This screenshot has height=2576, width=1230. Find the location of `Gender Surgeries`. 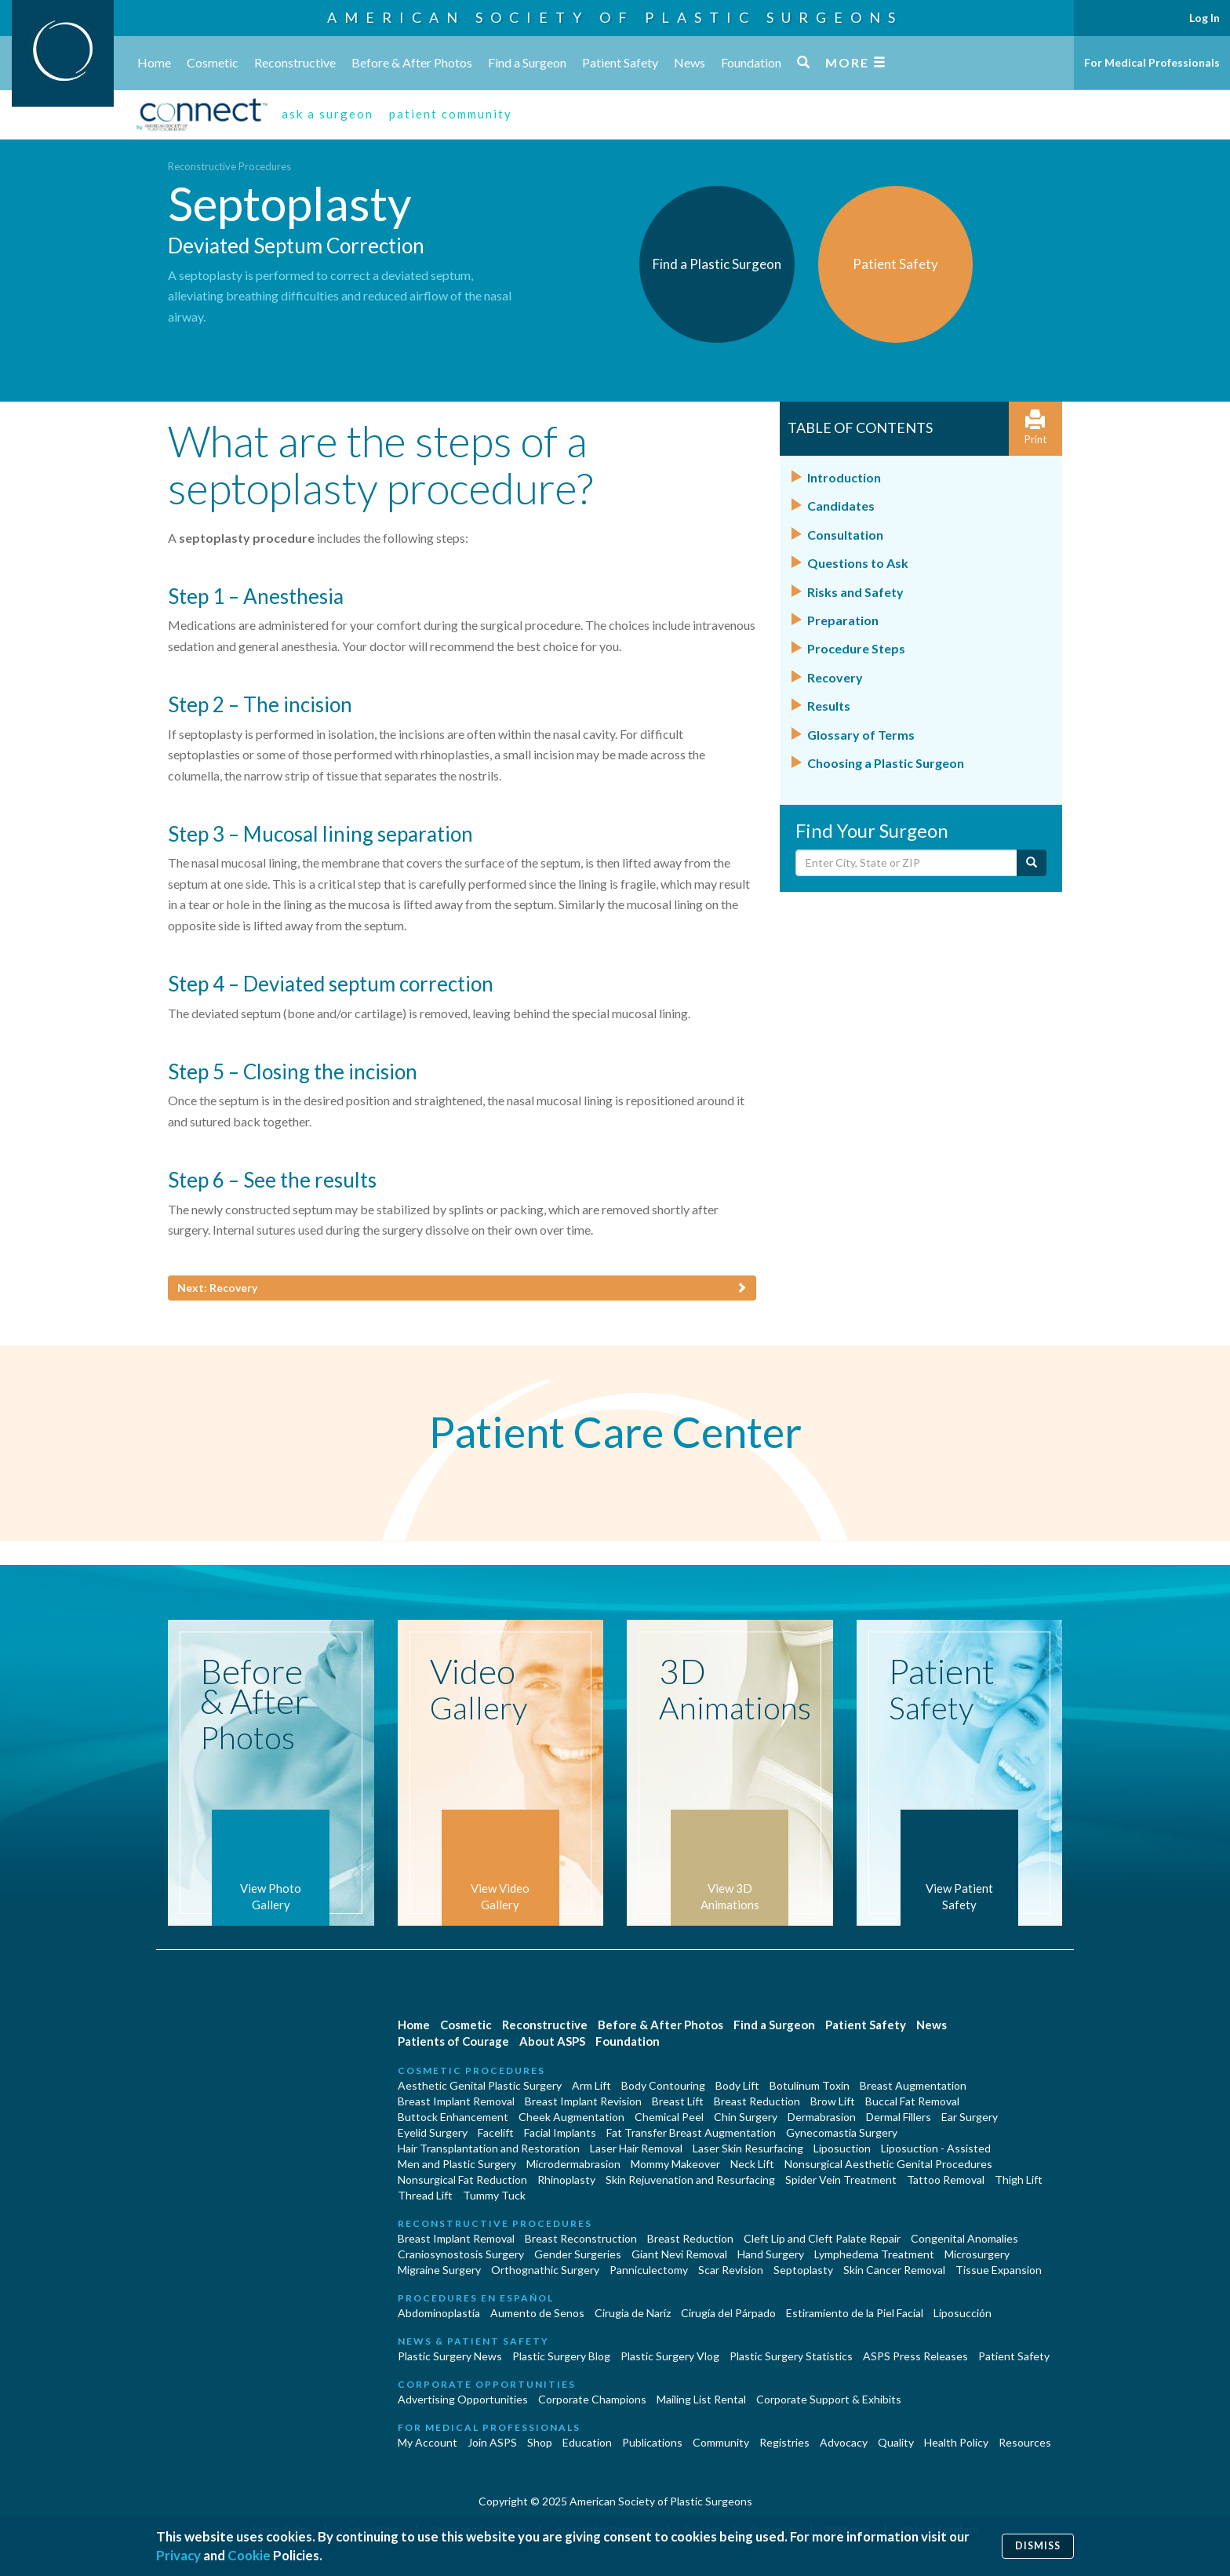

Gender Surgeries is located at coordinates (577, 2254).